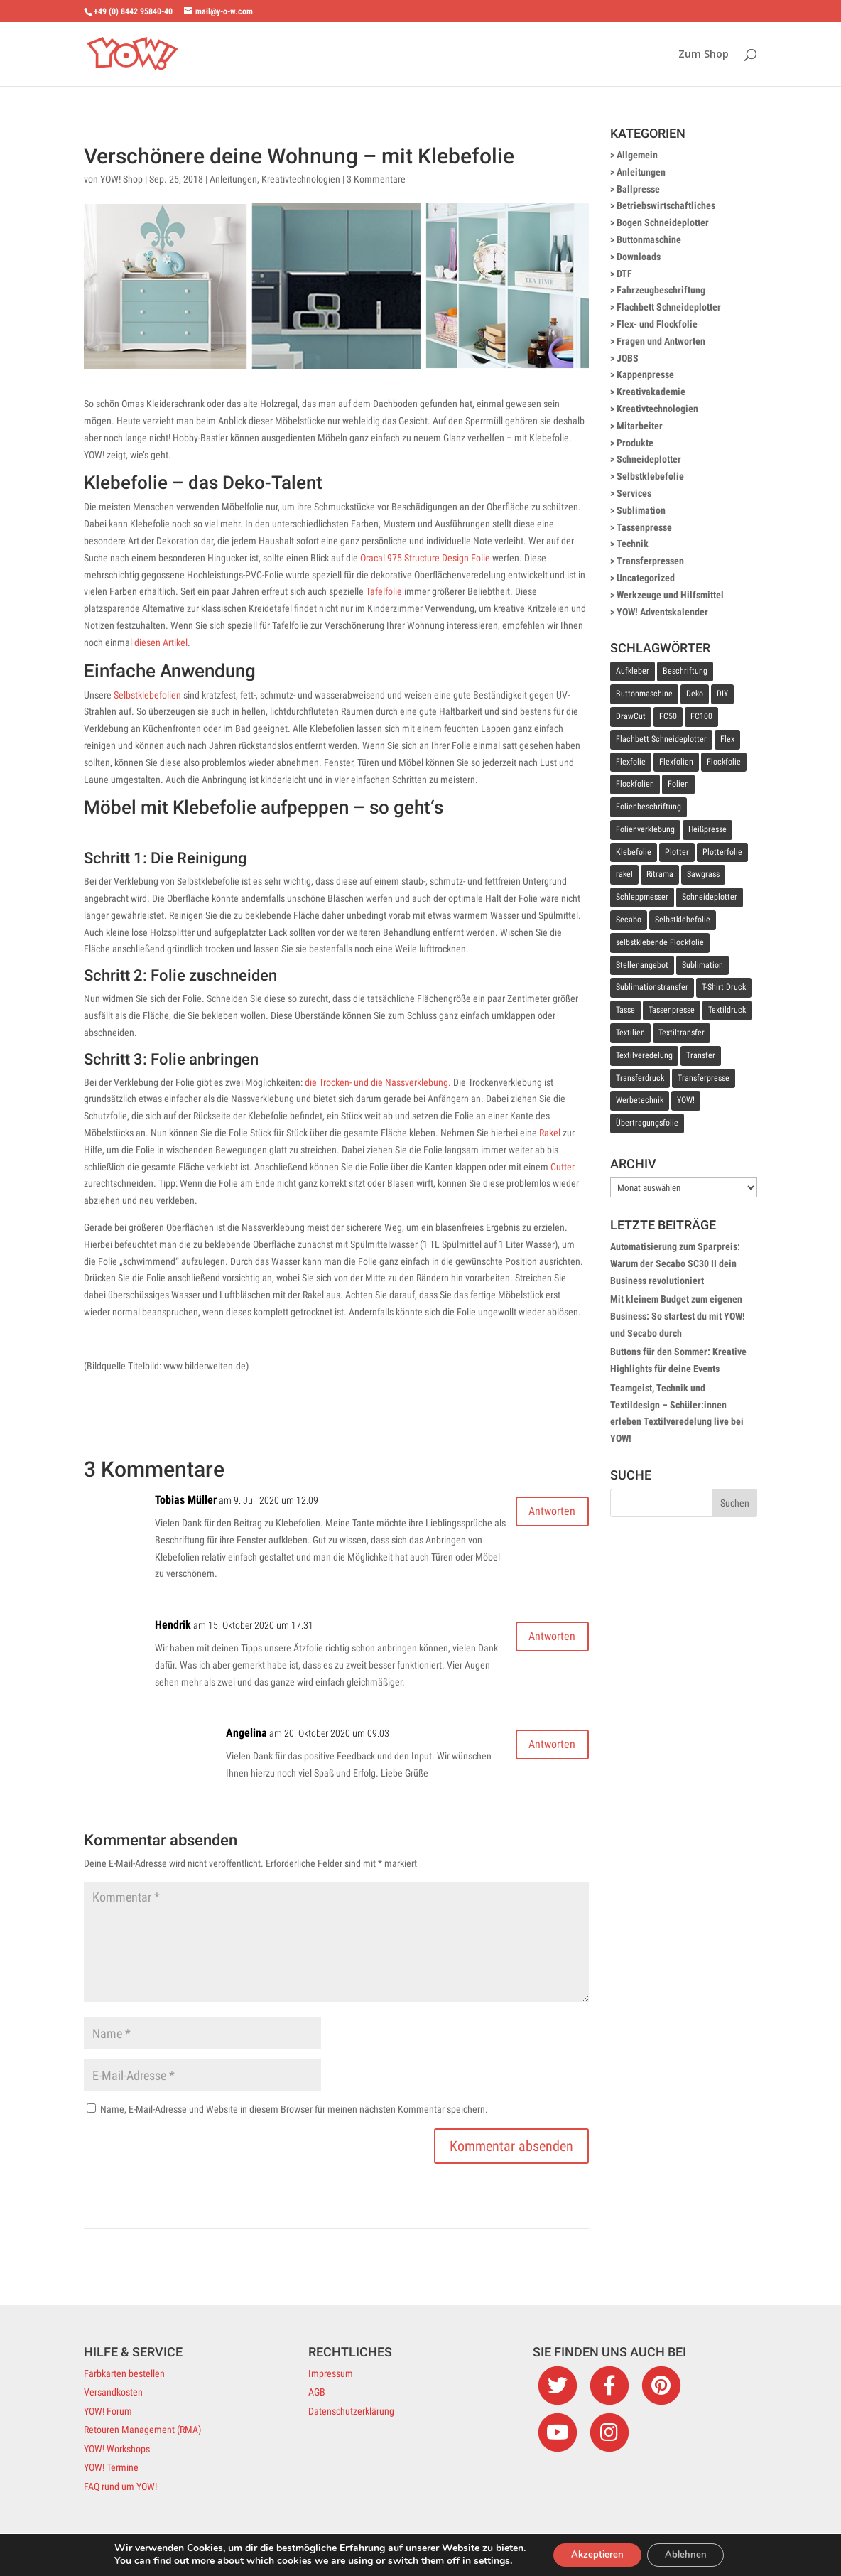 Image resolution: width=841 pixels, height=2576 pixels. Describe the element at coordinates (657, 324) in the screenshot. I see `Flex- und Flockfolie` at that location.